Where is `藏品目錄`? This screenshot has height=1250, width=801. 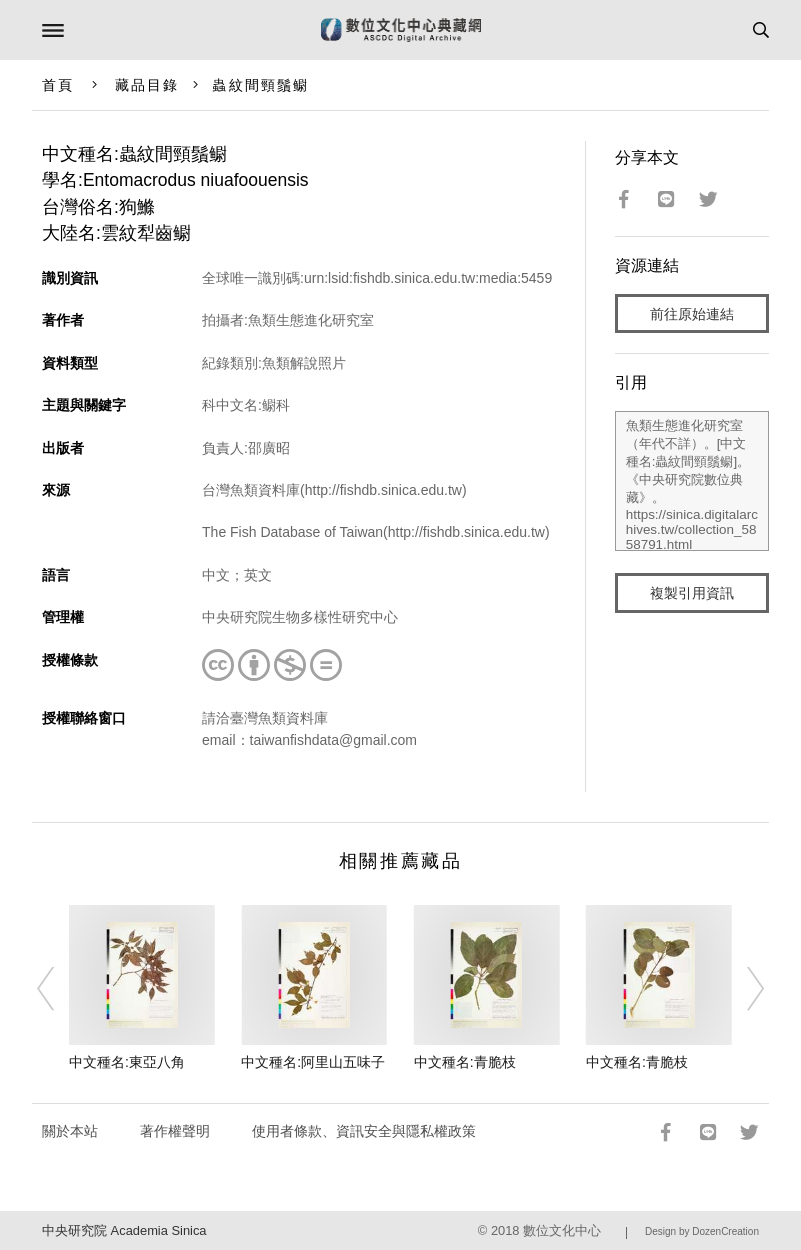 藏品目錄 is located at coordinates (147, 85).